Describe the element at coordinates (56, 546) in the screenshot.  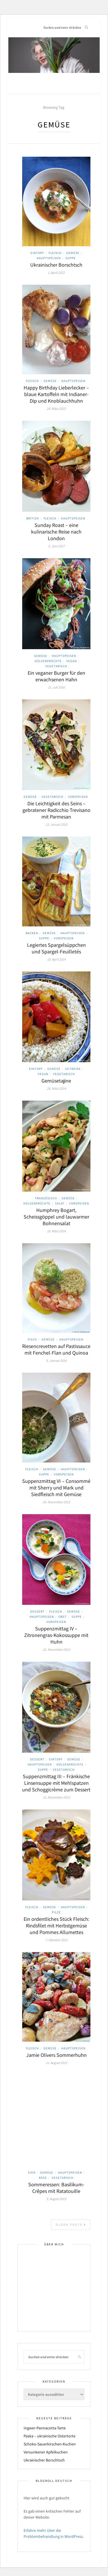
I see `5. Juni 2017` at that location.